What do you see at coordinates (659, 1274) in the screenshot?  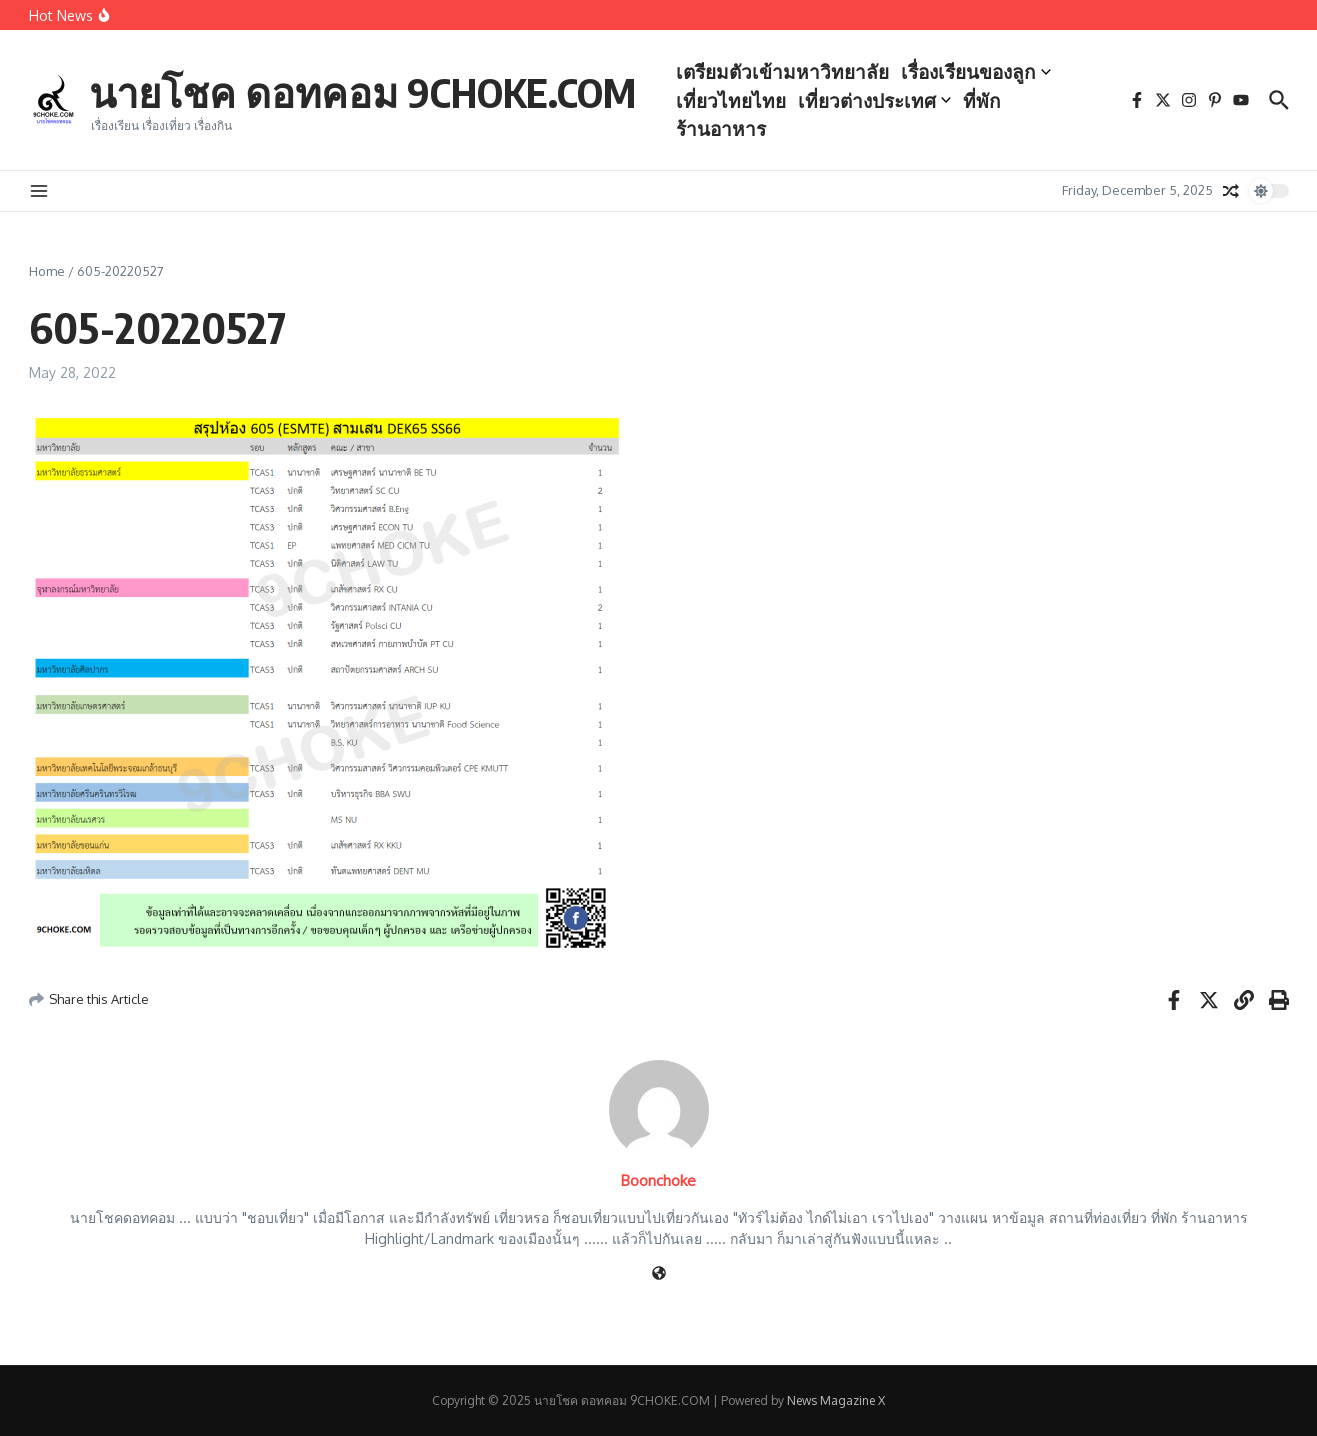 I see `[Website]` at bounding box center [659, 1274].